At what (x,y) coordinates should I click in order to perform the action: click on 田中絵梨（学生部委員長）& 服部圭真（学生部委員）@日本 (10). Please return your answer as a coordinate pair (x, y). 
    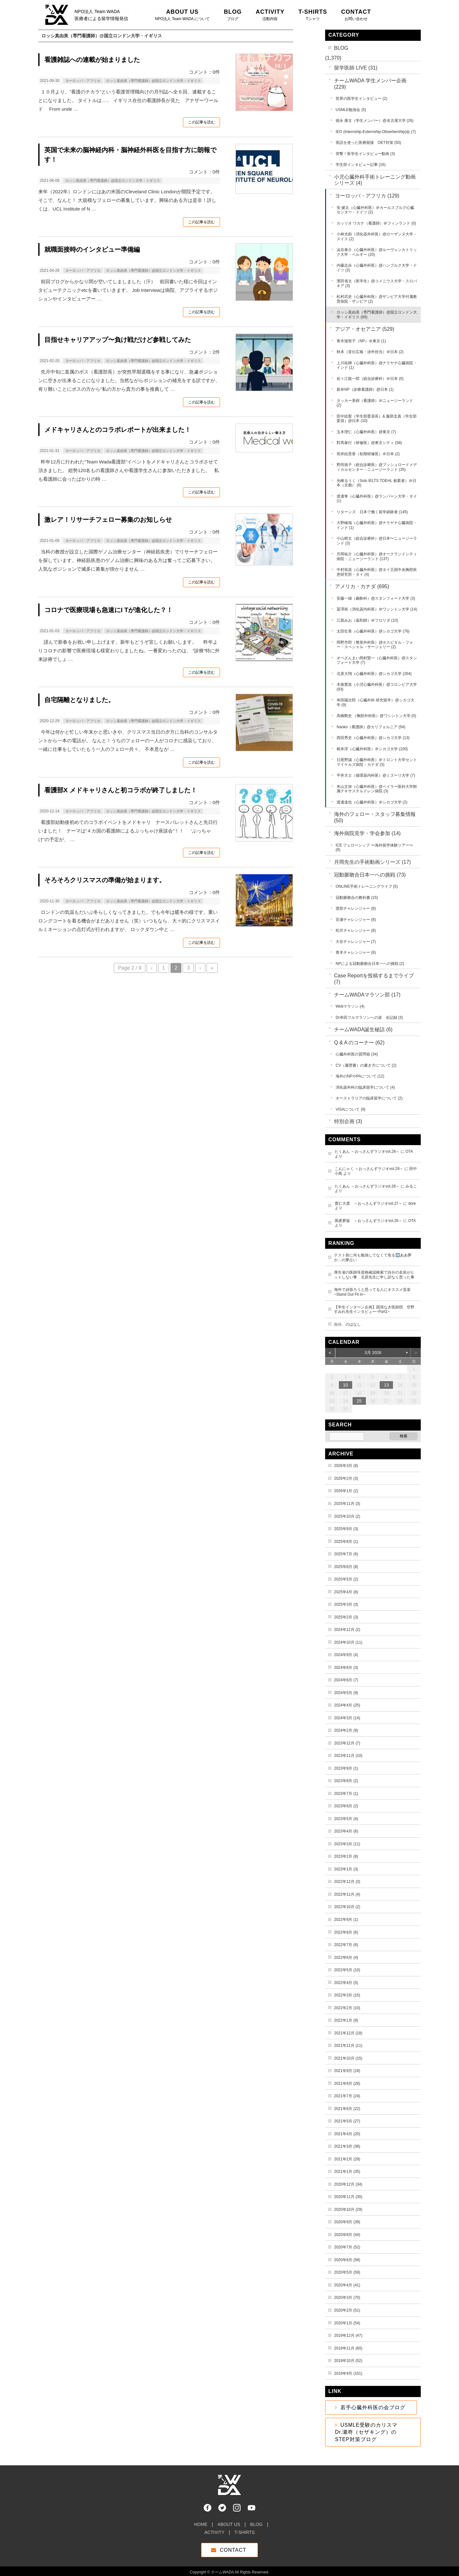
    Looking at the image, I should click on (377, 418).